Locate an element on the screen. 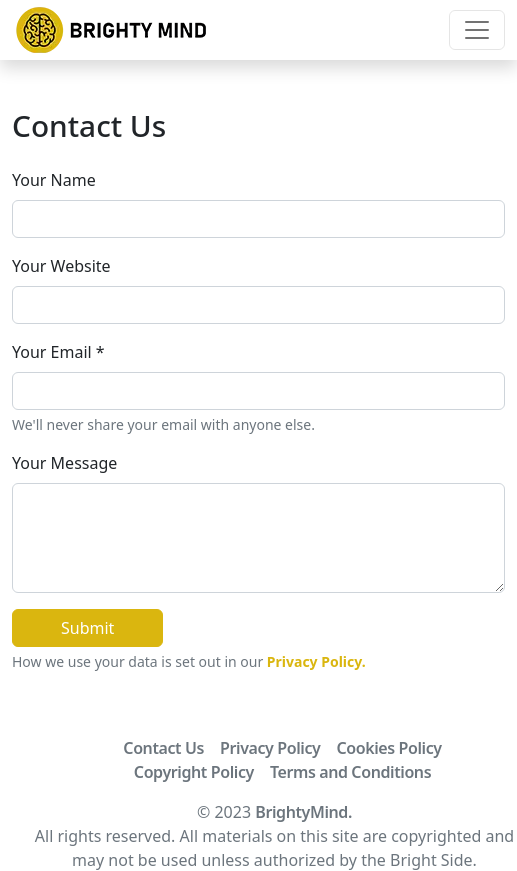  Submit is located at coordinates (87, 628).